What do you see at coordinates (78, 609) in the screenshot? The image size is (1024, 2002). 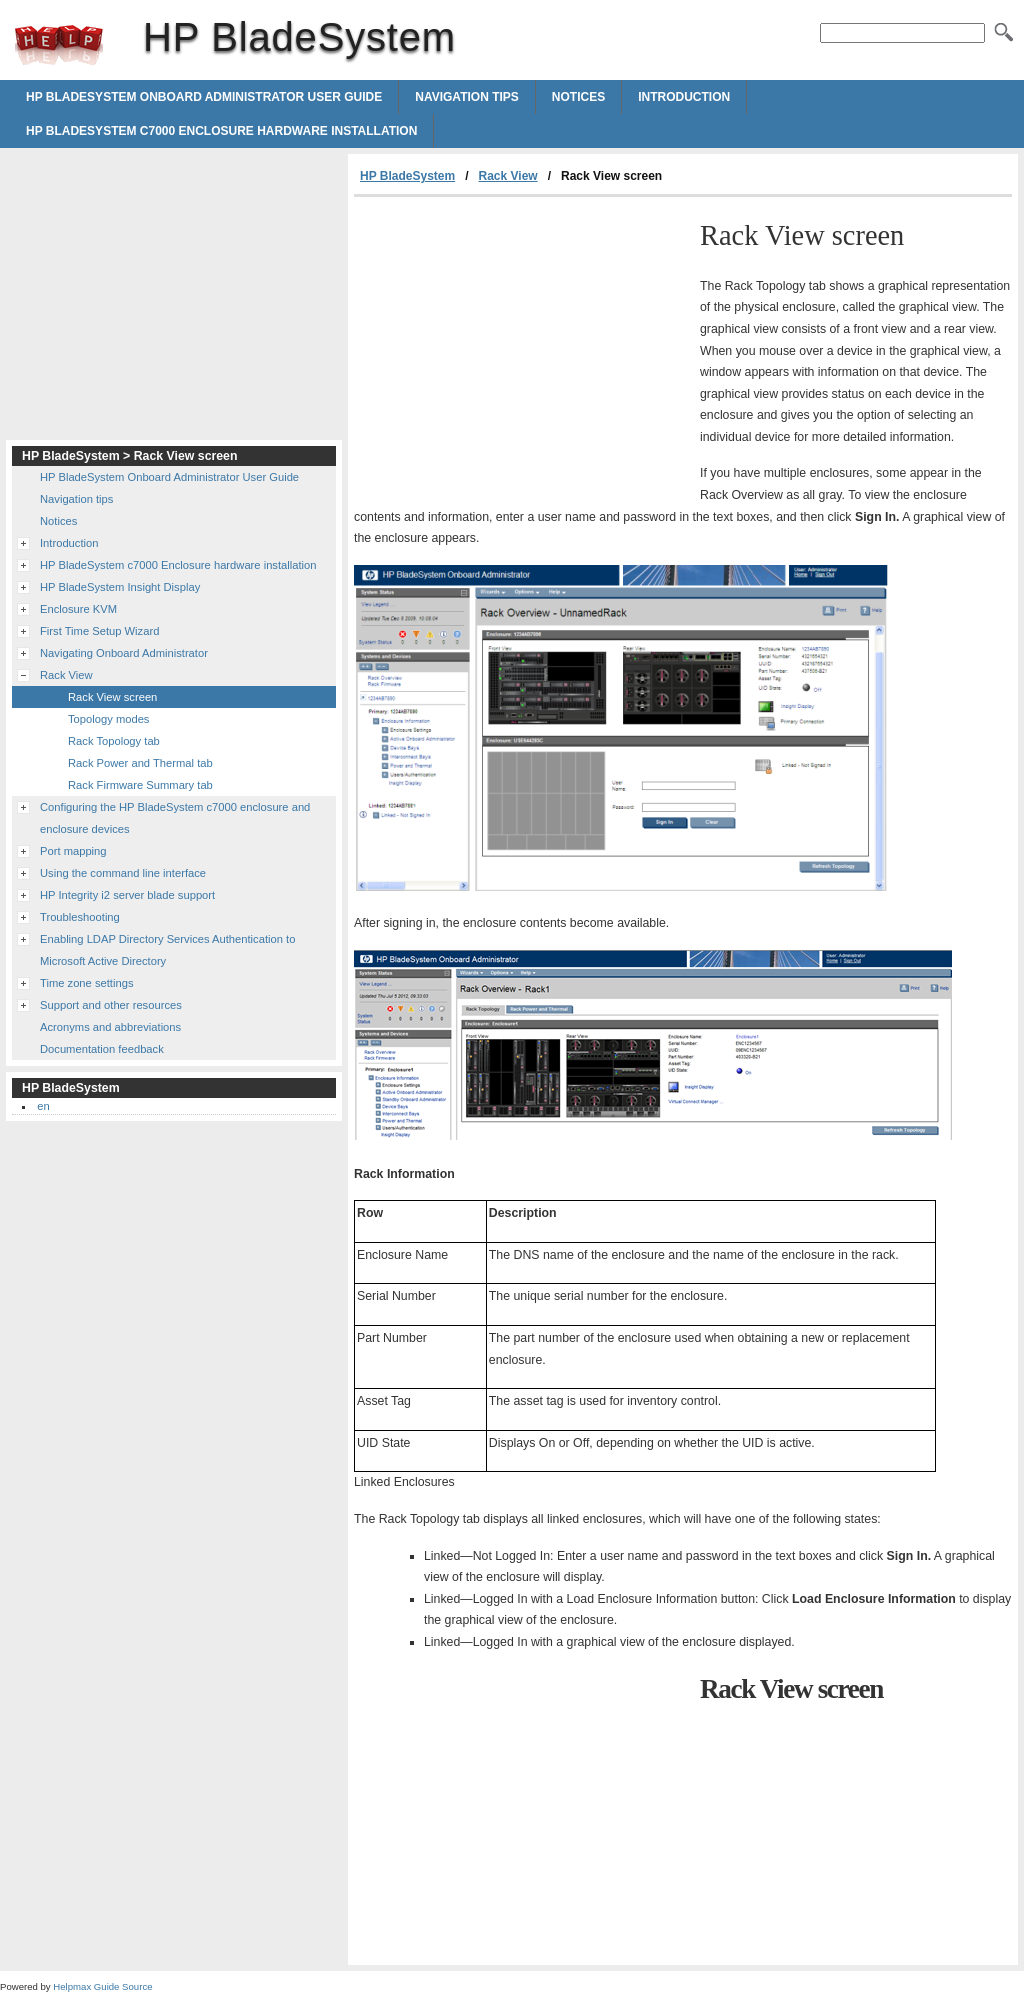 I see `Enclosure KVM` at bounding box center [78, 609].